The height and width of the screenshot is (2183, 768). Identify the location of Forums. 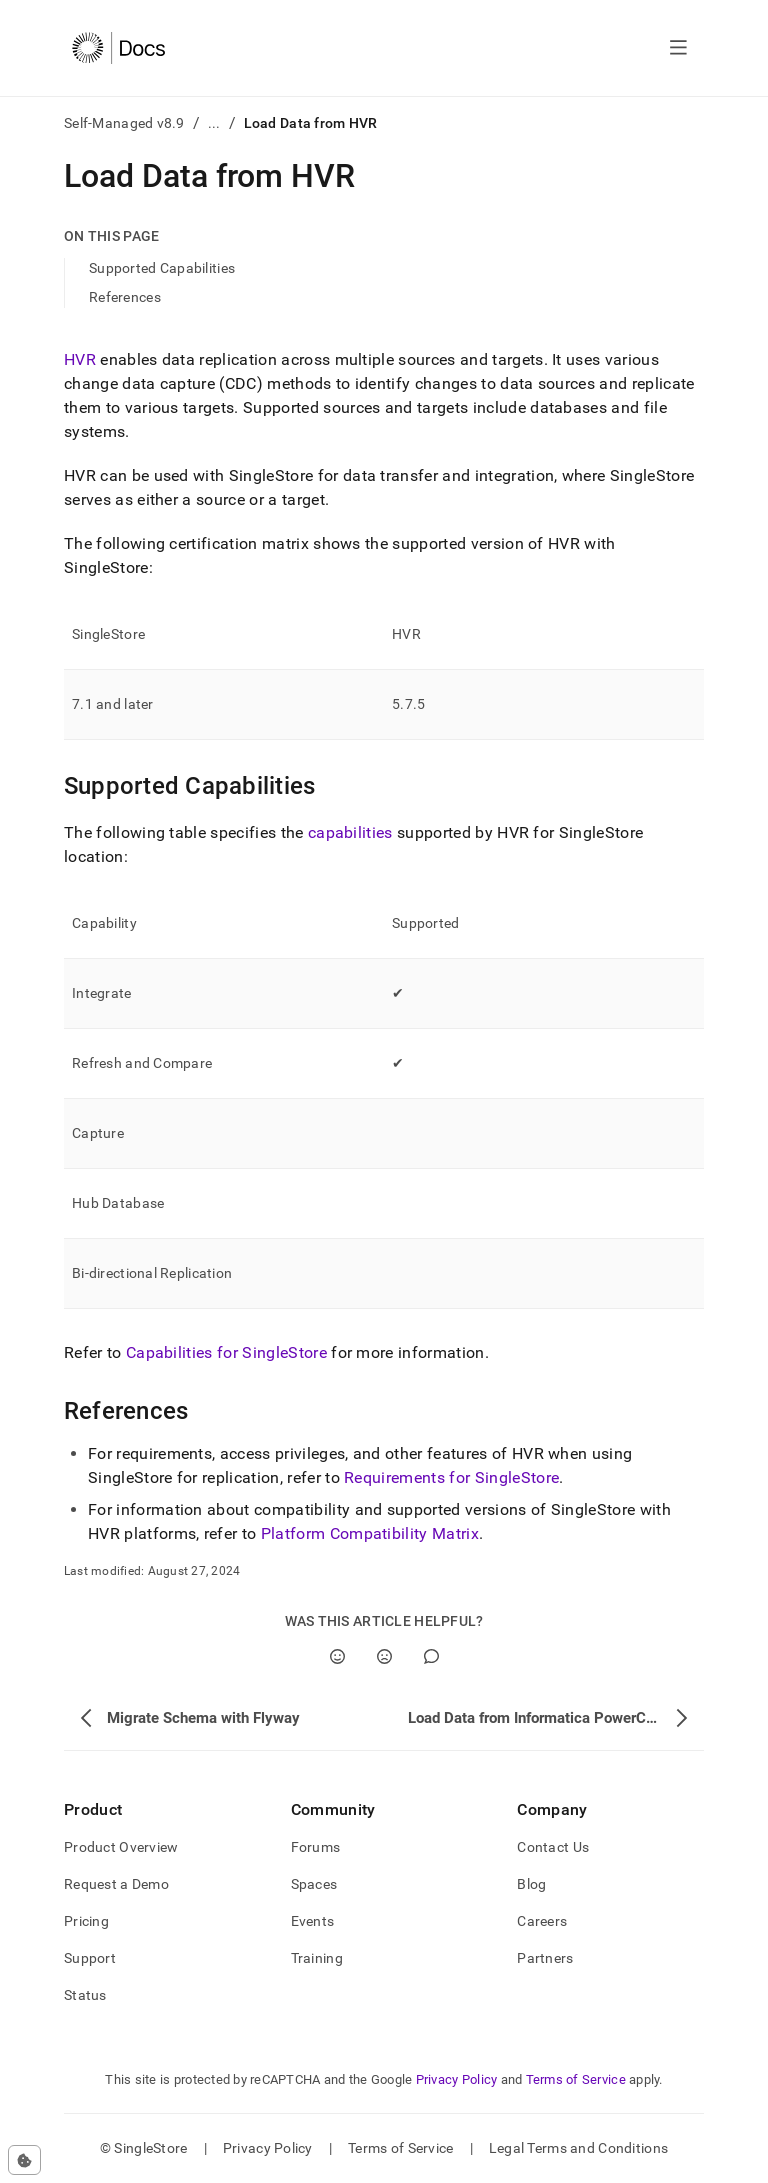
(316, 1847).